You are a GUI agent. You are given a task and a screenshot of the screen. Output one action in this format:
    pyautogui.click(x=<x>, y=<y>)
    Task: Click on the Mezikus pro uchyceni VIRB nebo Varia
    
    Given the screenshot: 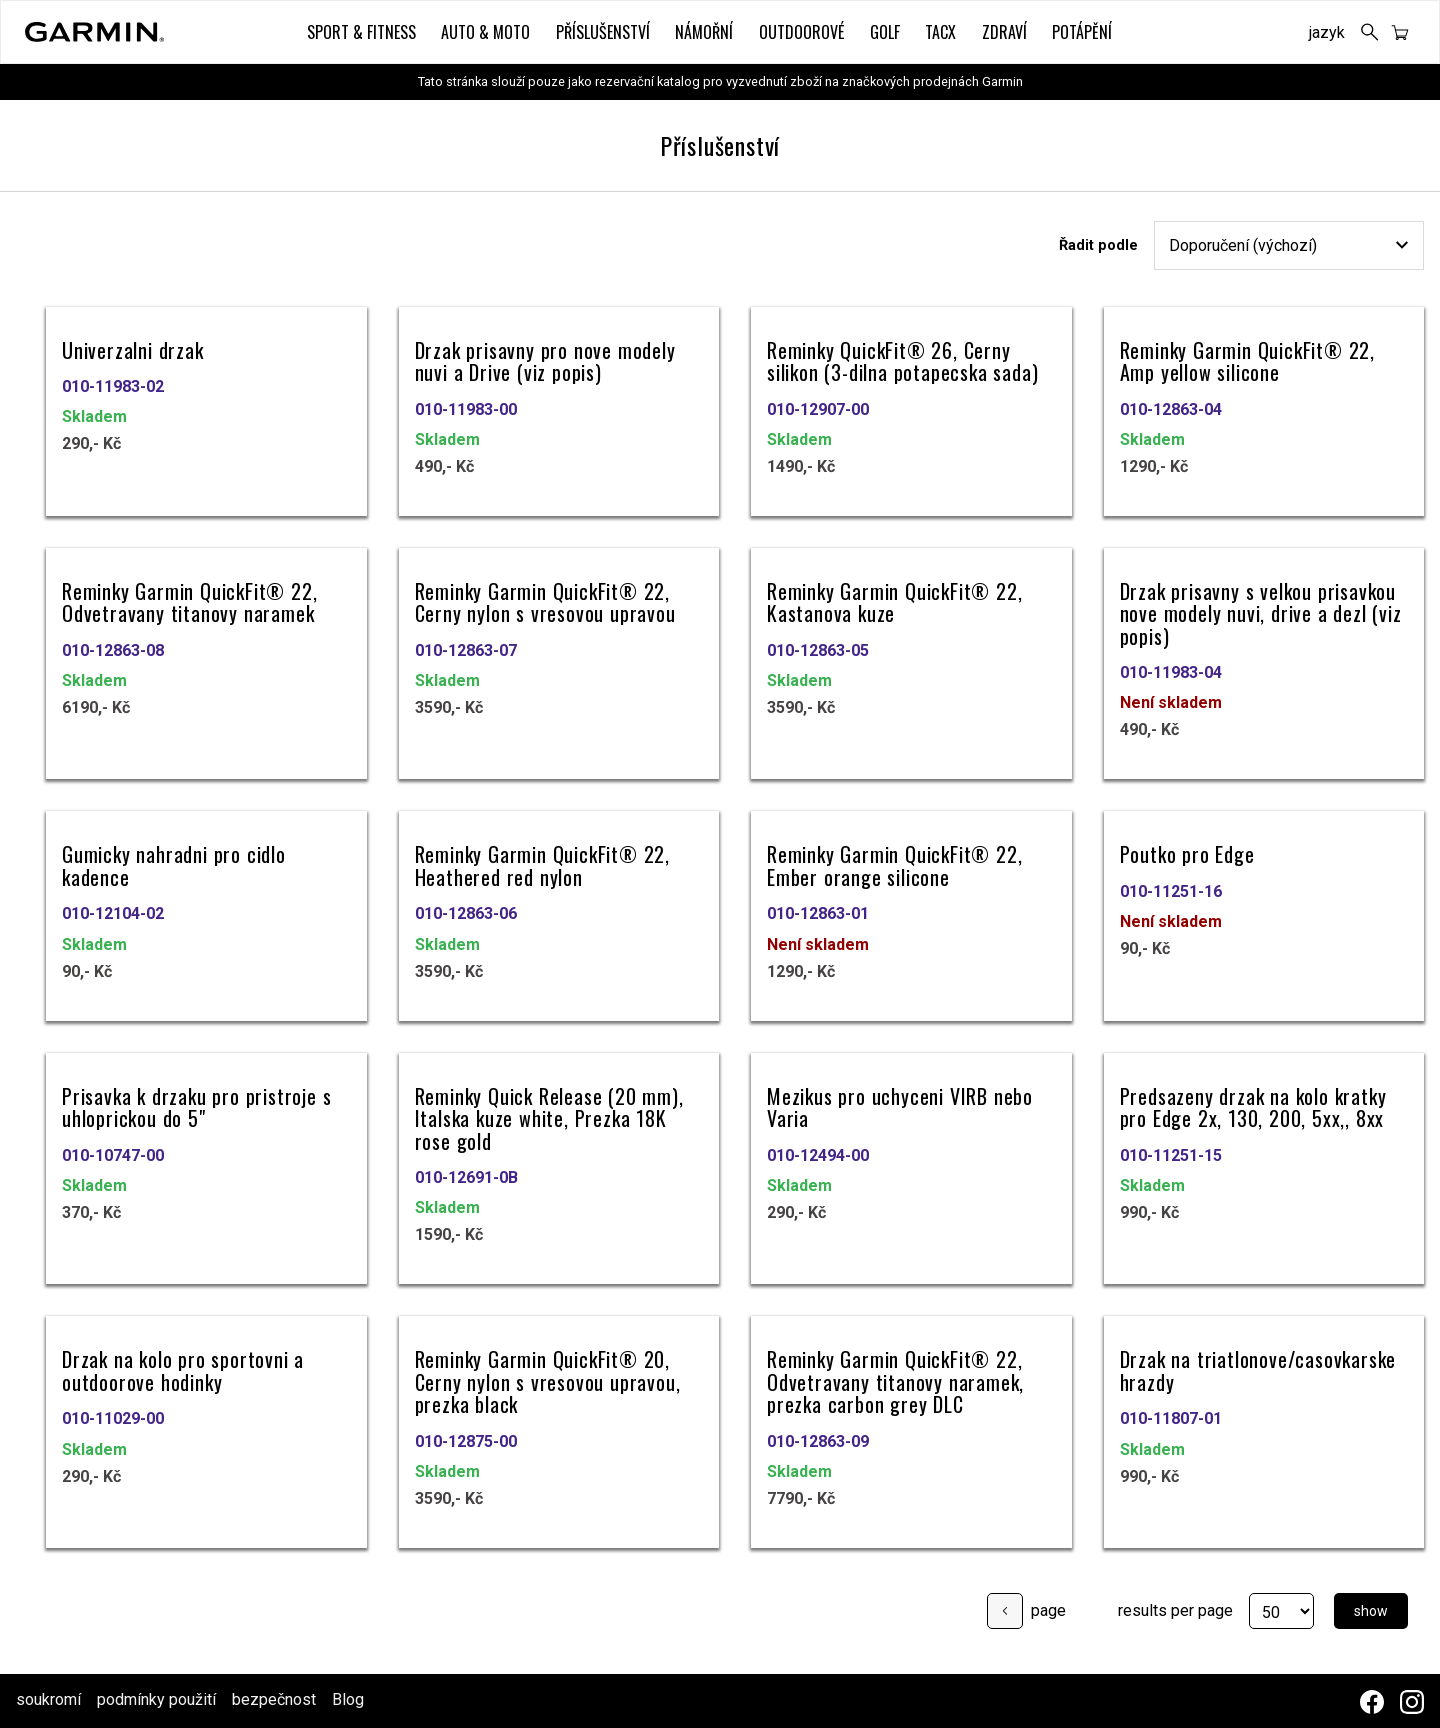 What is the action you would take?
    pyautogui.click(x=900, y=1105)
    